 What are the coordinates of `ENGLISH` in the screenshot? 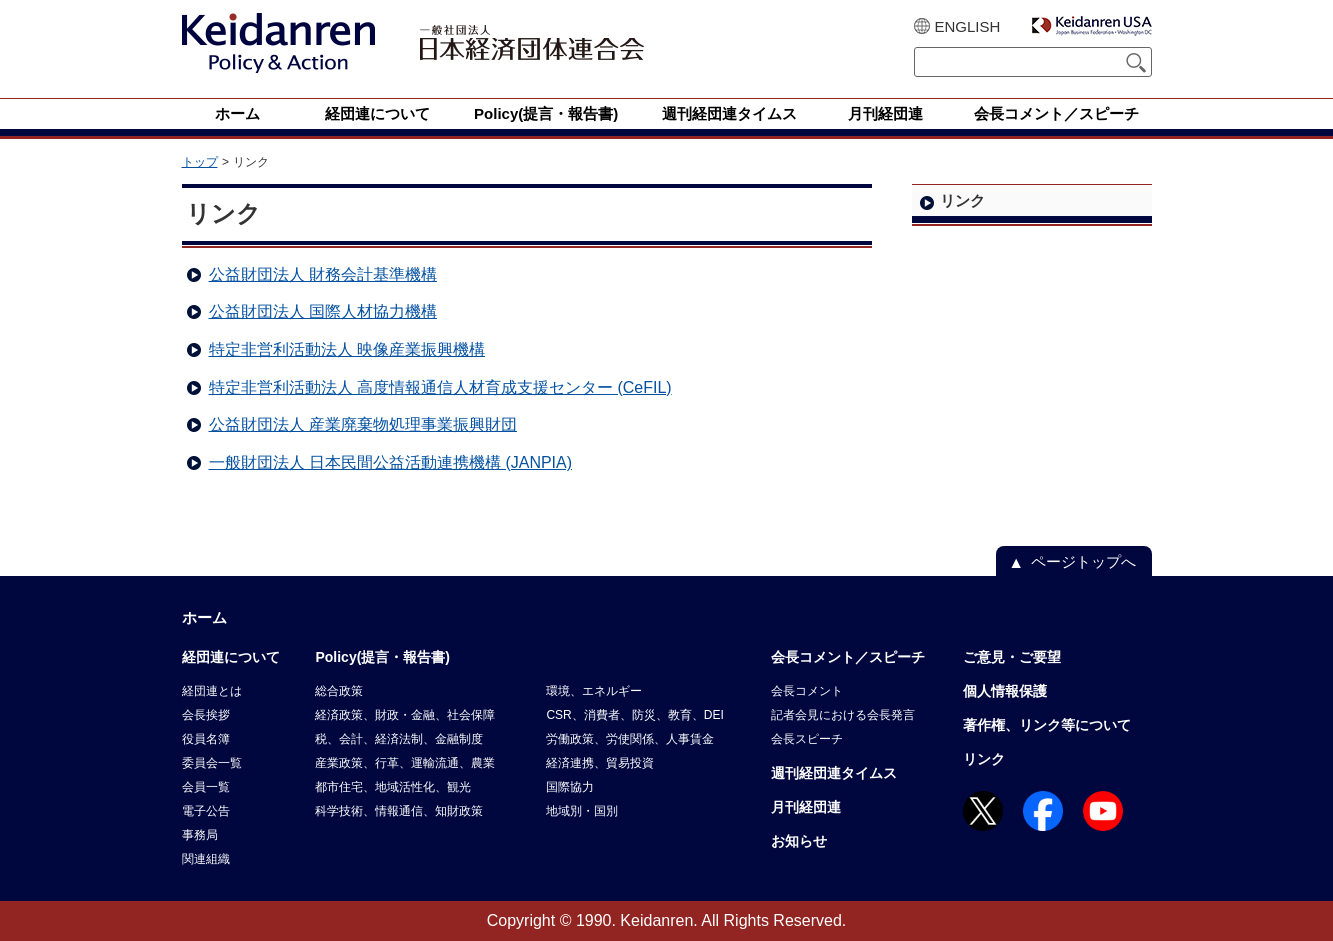 It's located at (968, 26).